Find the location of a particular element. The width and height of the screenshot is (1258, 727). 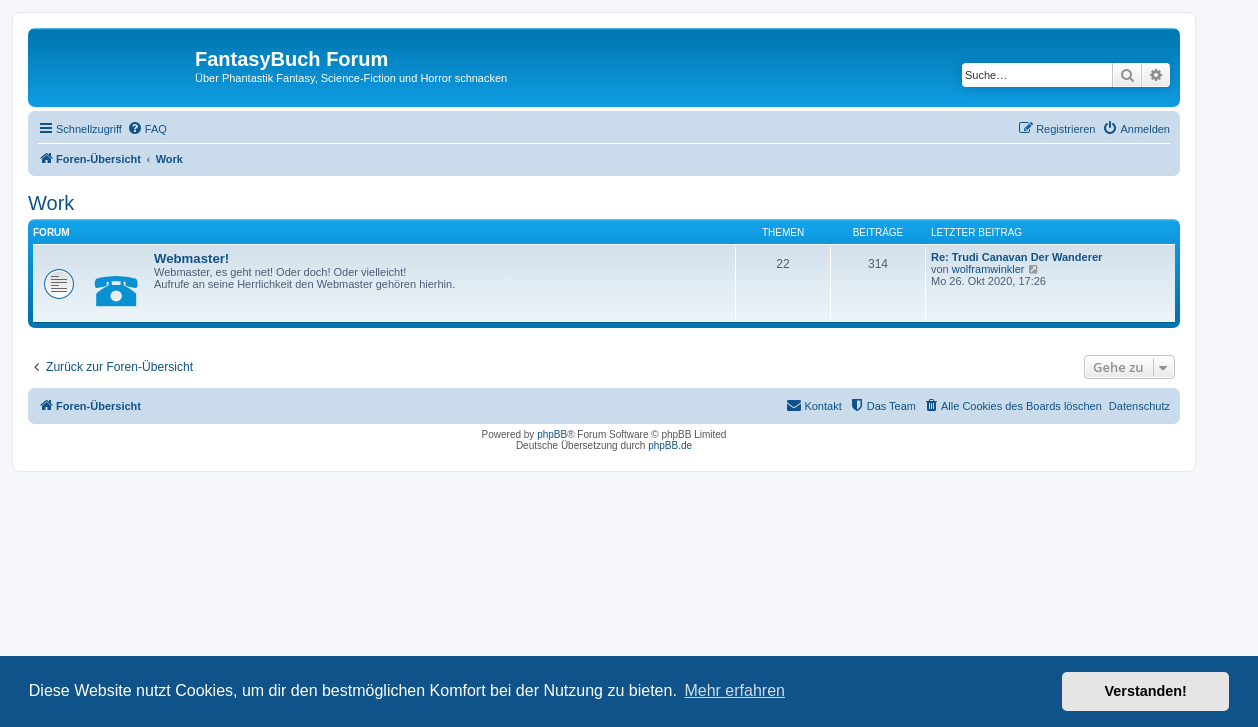

phpBB.de is located at coordinates (670, 445).